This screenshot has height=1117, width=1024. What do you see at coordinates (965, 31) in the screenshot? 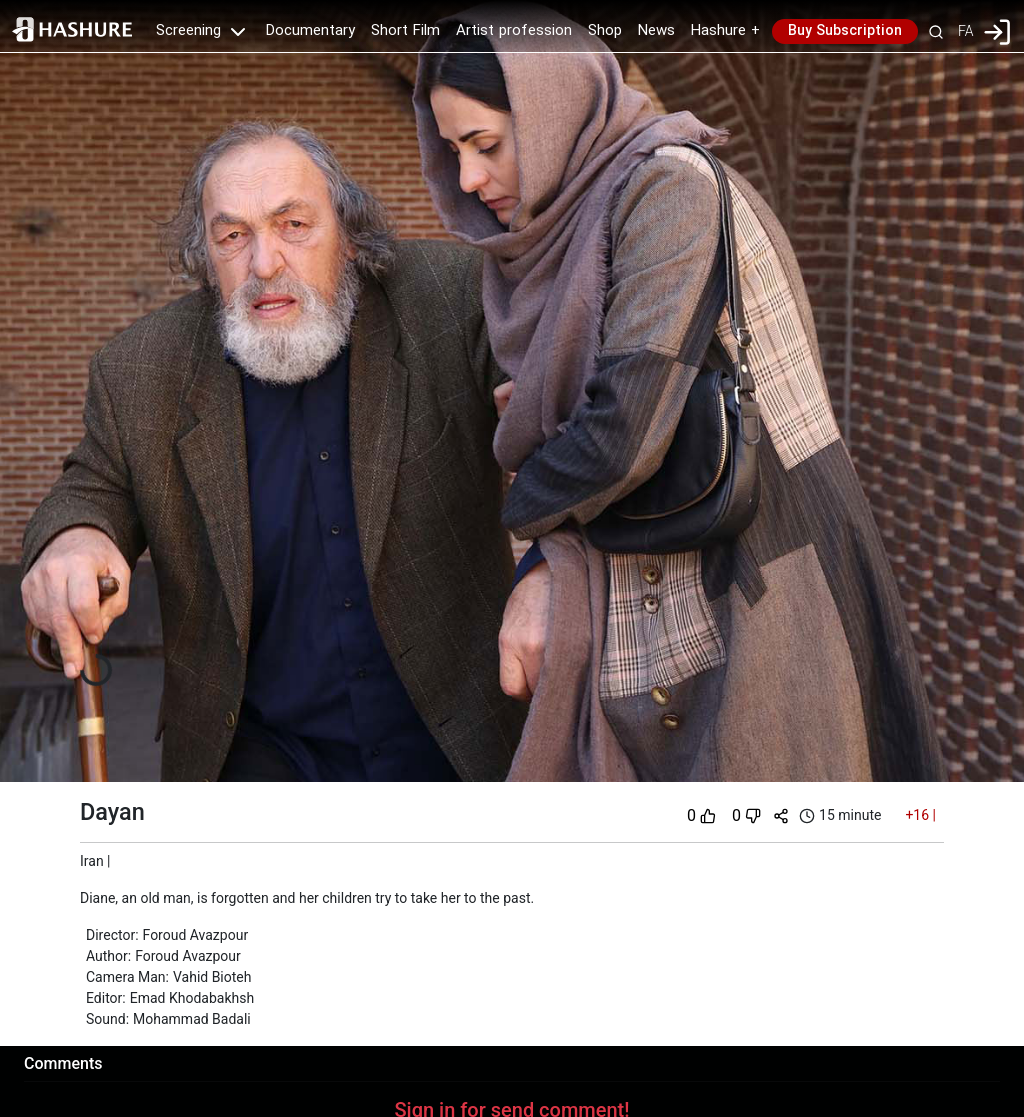
I see `FA` at bounding box center [965, 31].